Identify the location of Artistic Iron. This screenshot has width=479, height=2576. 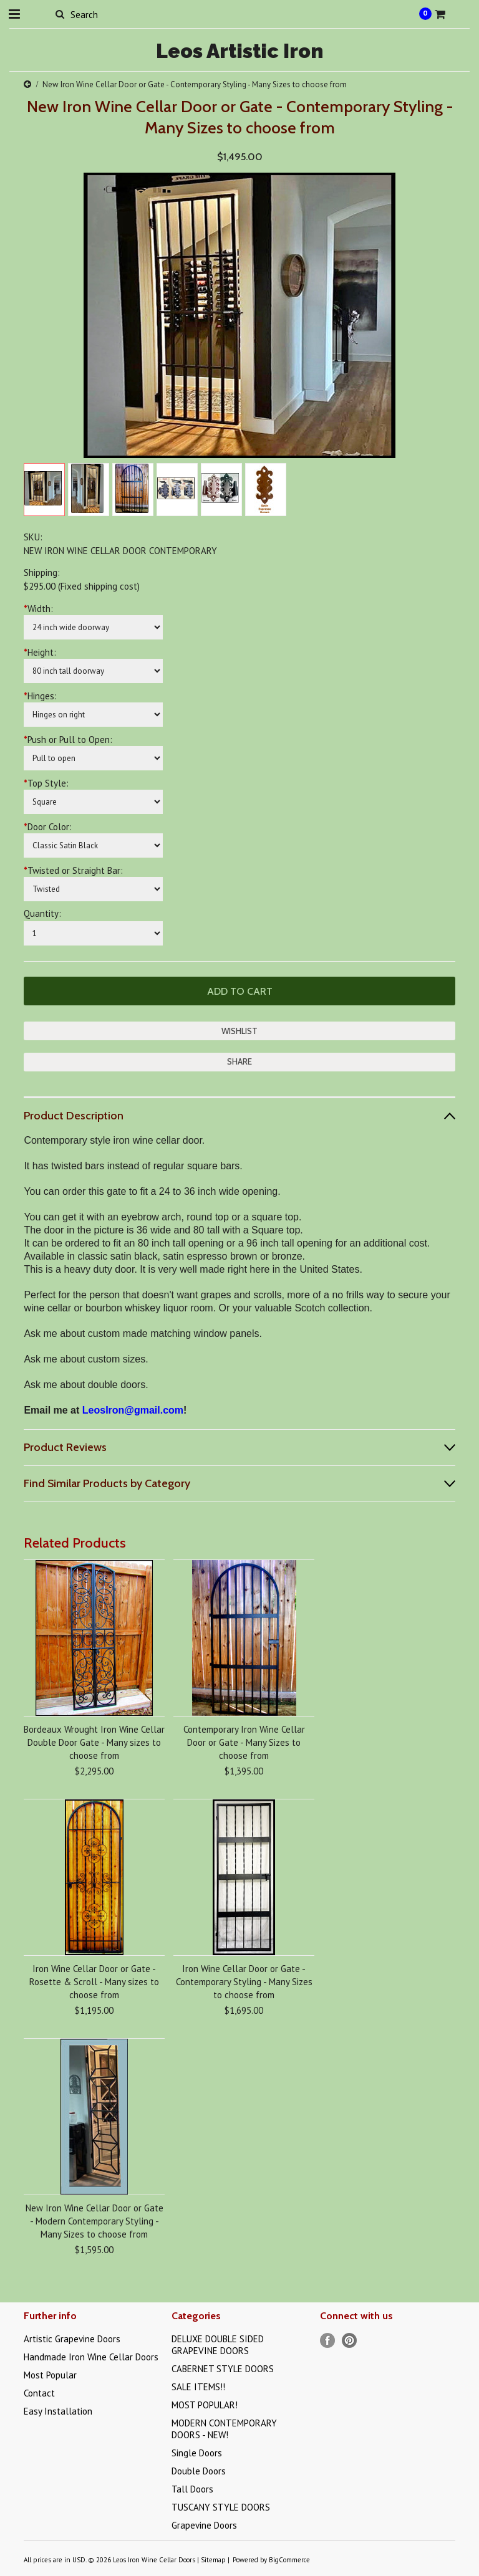
(239, 50).